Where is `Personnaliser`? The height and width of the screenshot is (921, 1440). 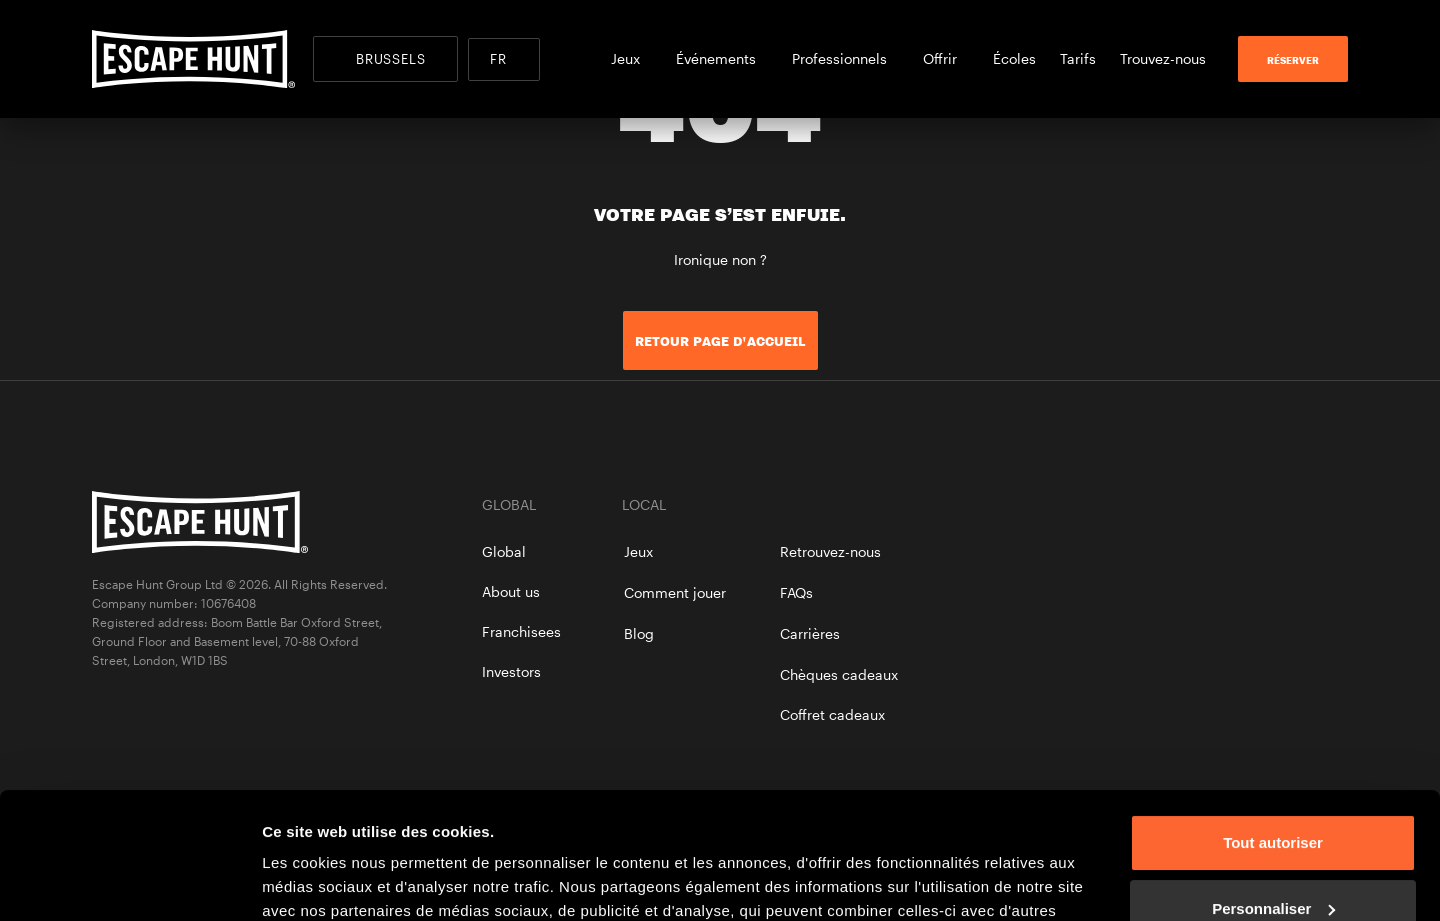
Personnaliser is located at coordinates (1273, 799).